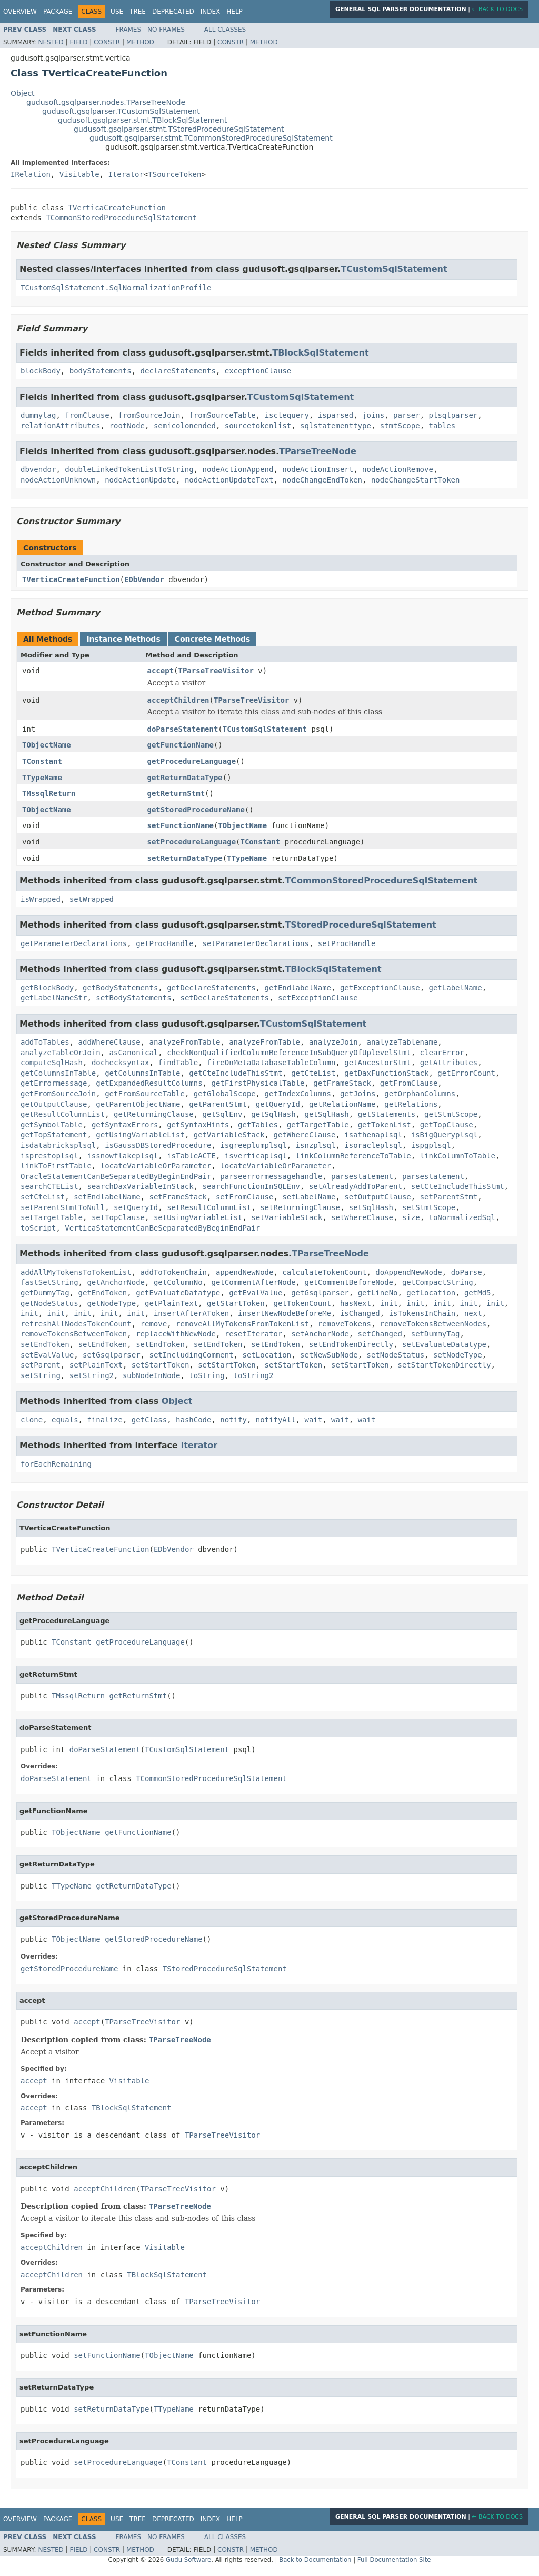 The image size is (539, 2576). What do you see at coordinates (45, 1293) in the screenshot?
I see `getDummyTag` at bounding box center [45, 1293].